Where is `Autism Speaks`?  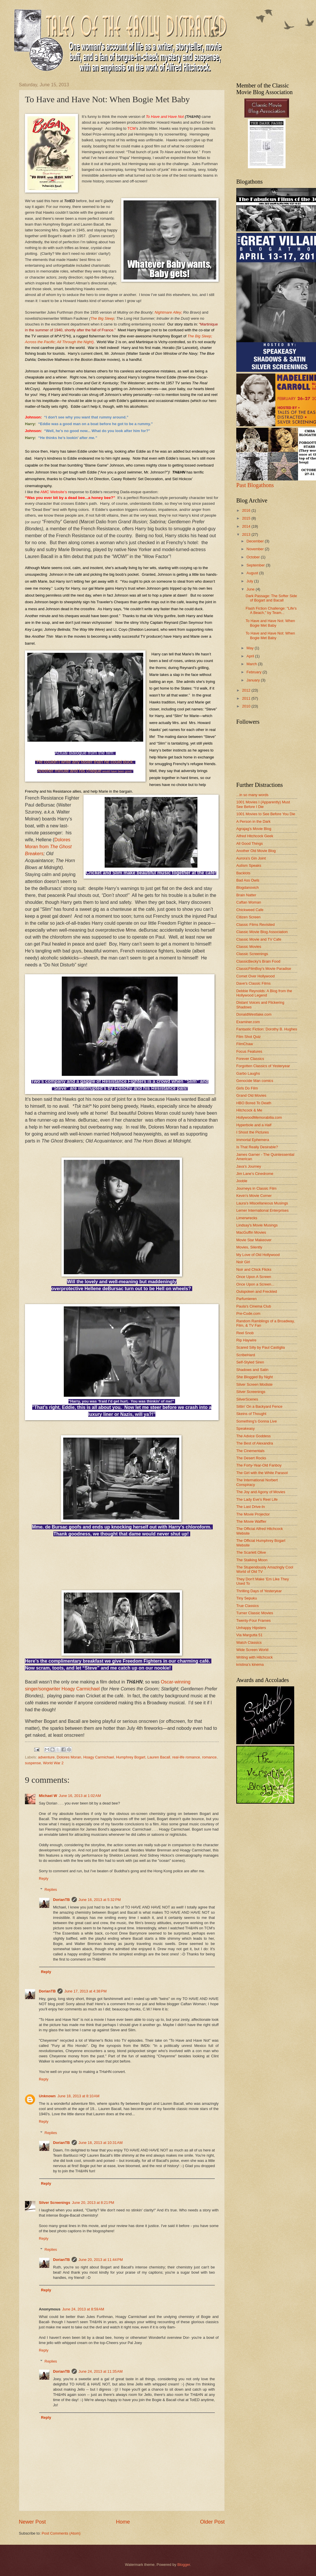 Autism Speaks is located at coordinates (248, 865).